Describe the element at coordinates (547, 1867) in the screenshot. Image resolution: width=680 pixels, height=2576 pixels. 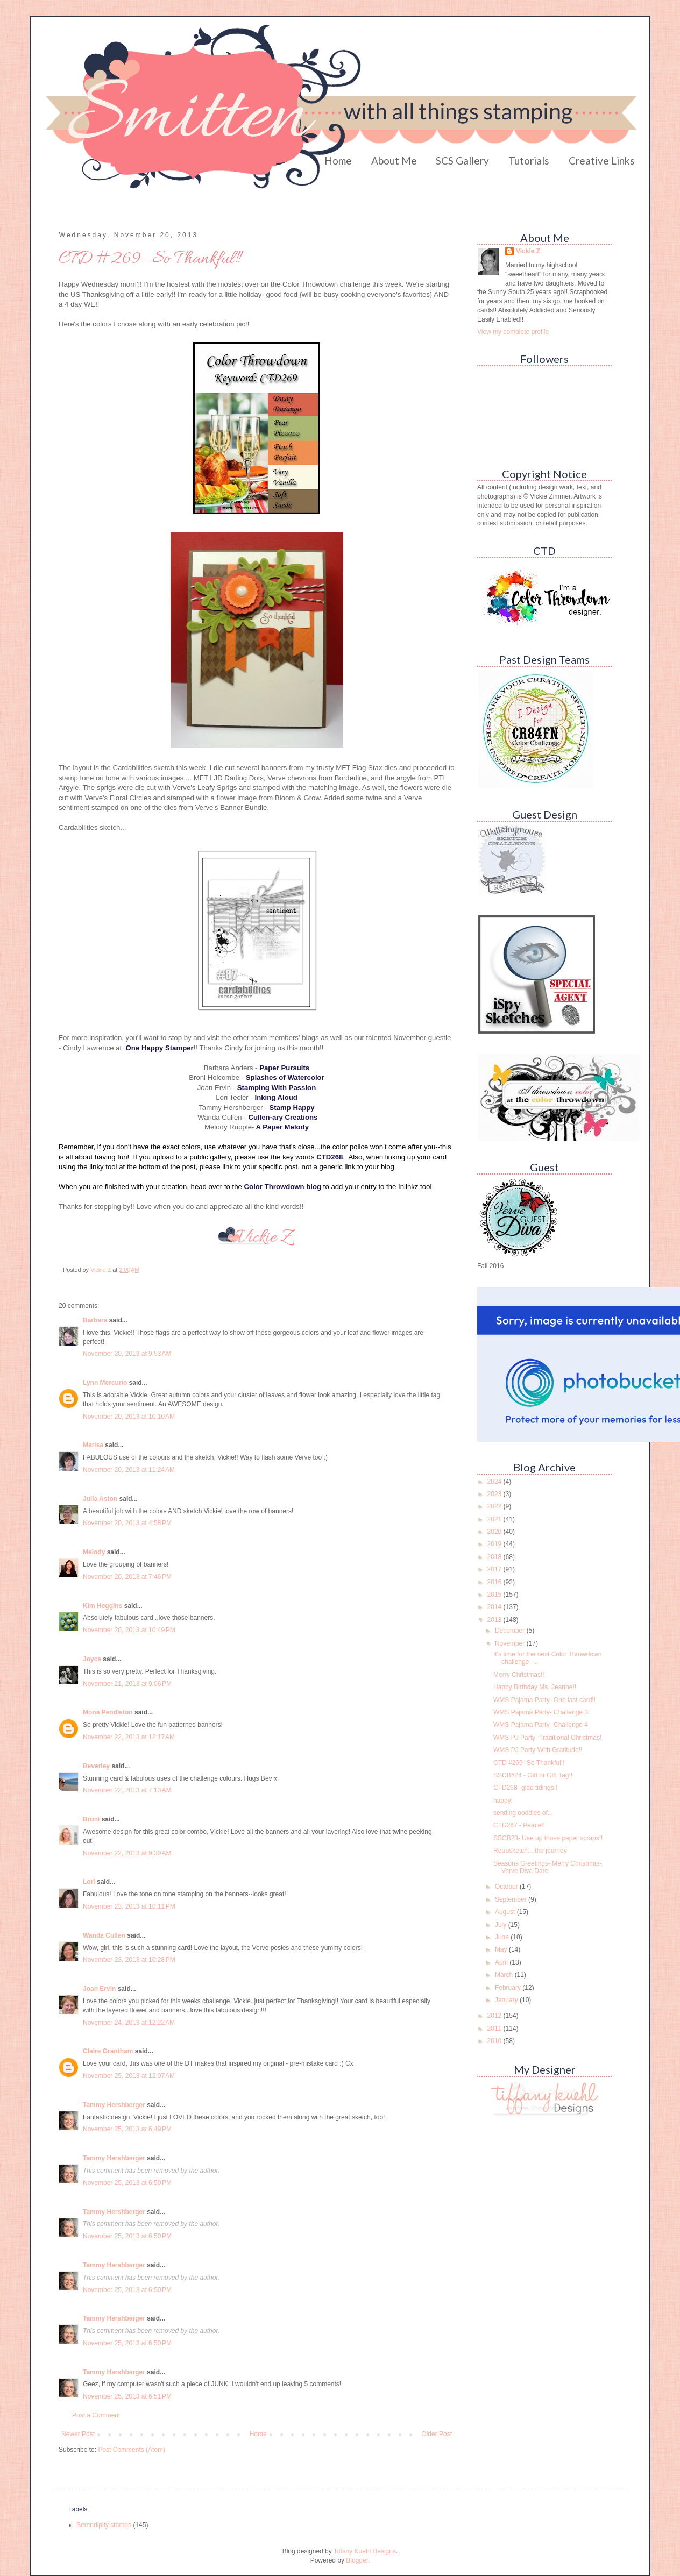
I see `Seasons Greetings- Merry Christmas- Verve Diva Dare` at that location.